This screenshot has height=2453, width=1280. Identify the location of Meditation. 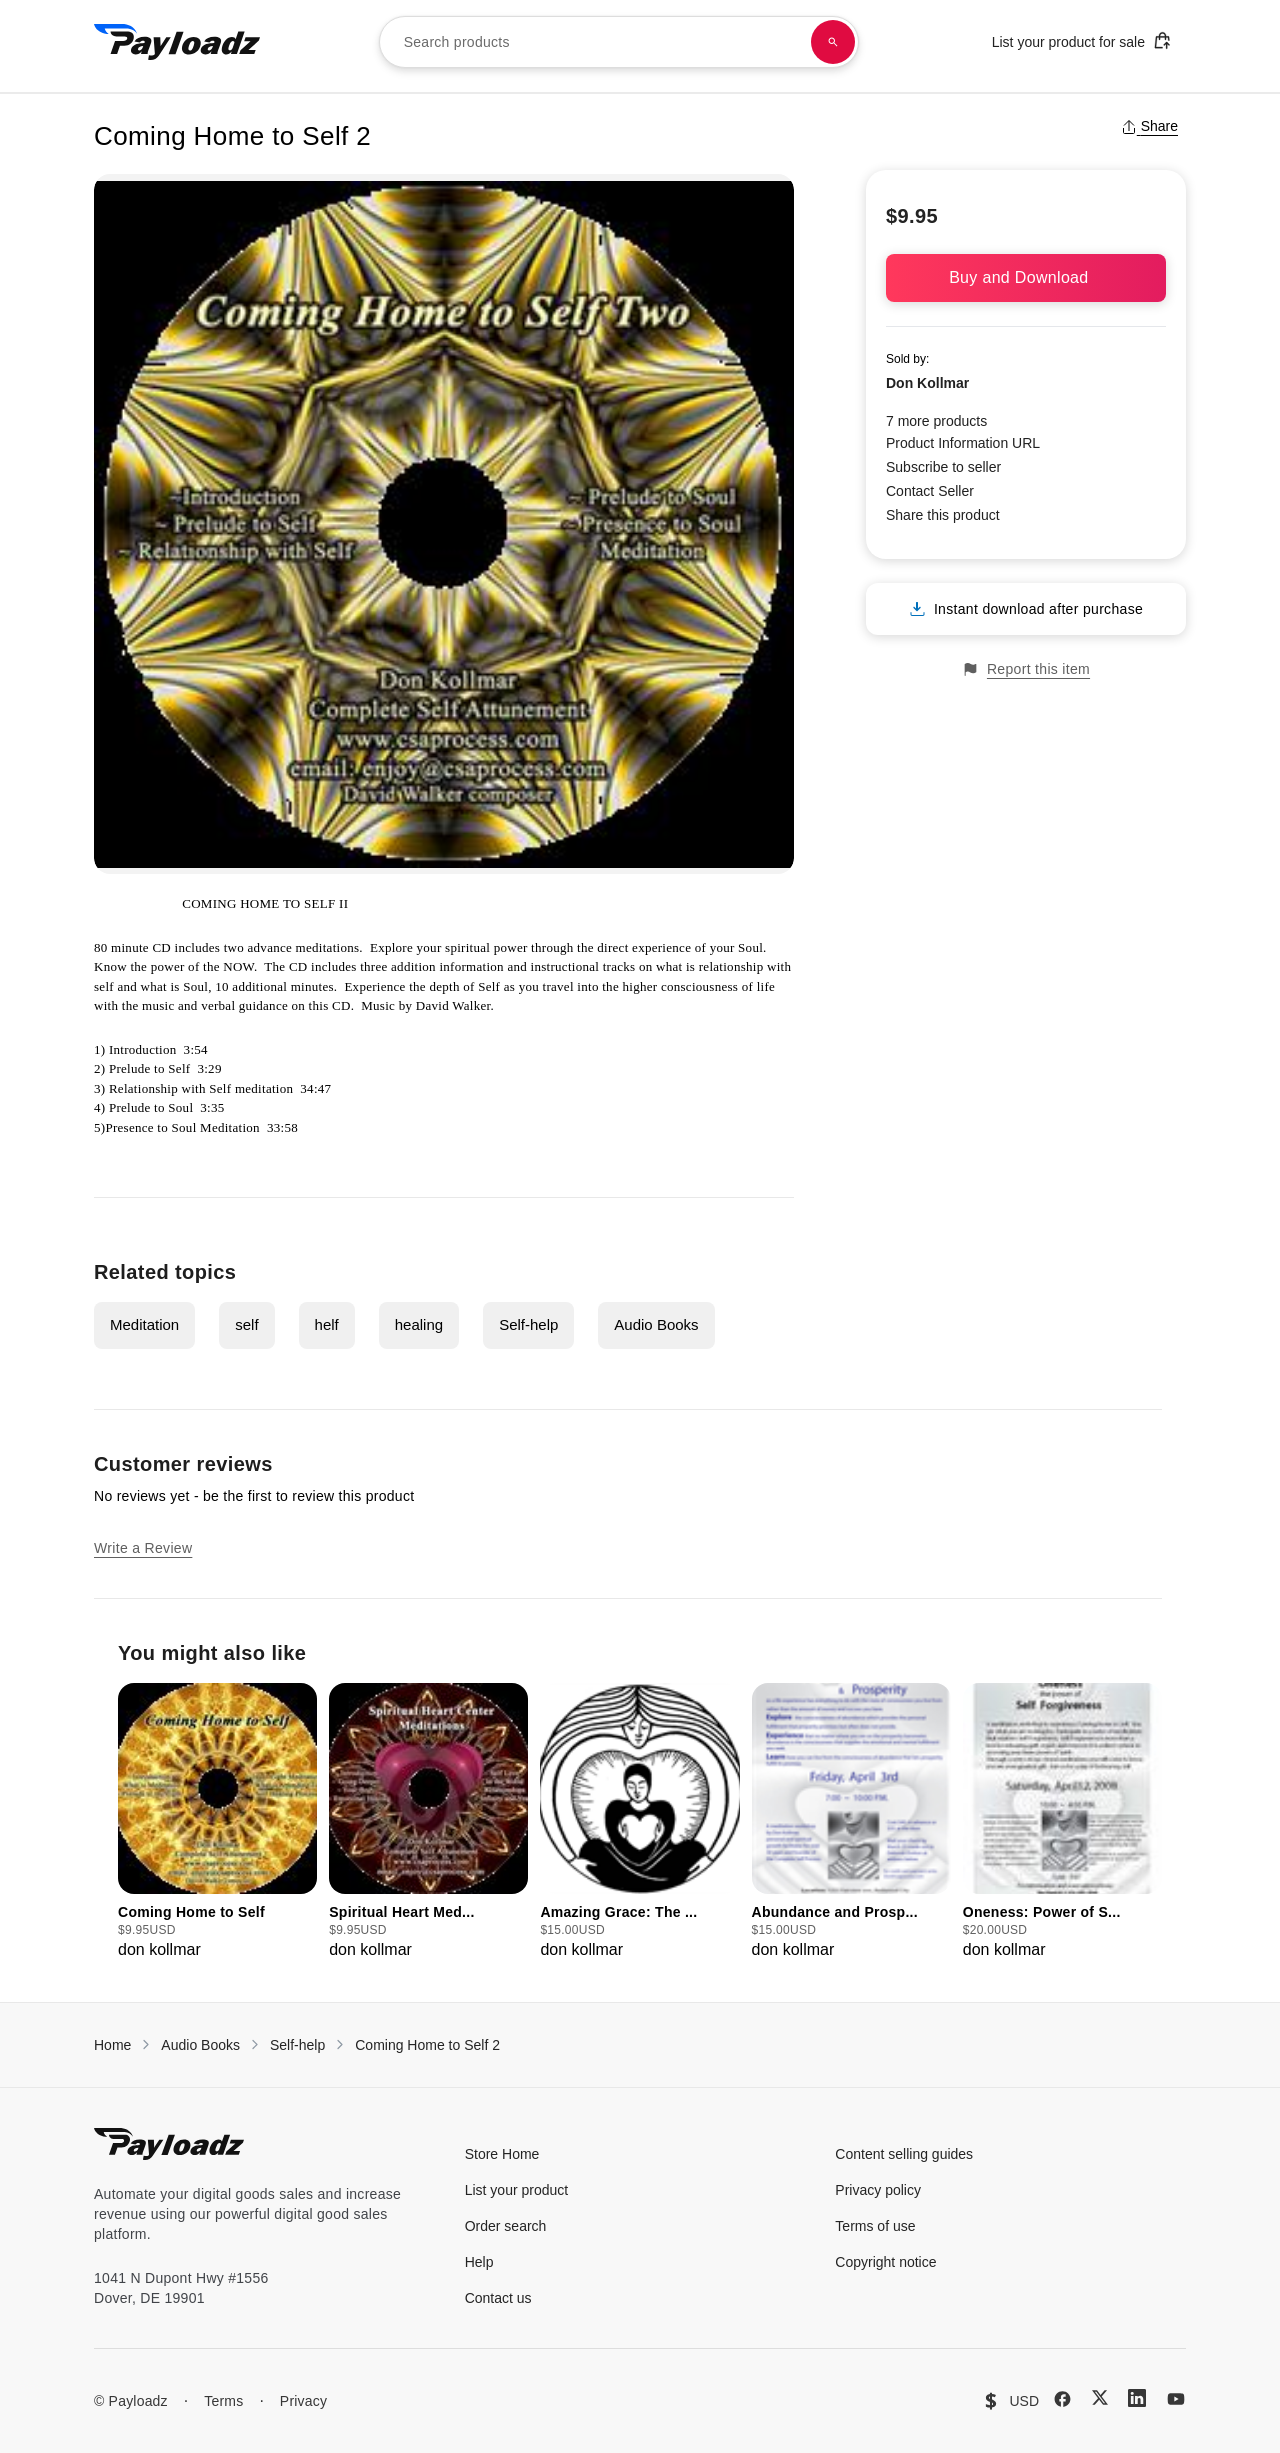
(144, 1324).